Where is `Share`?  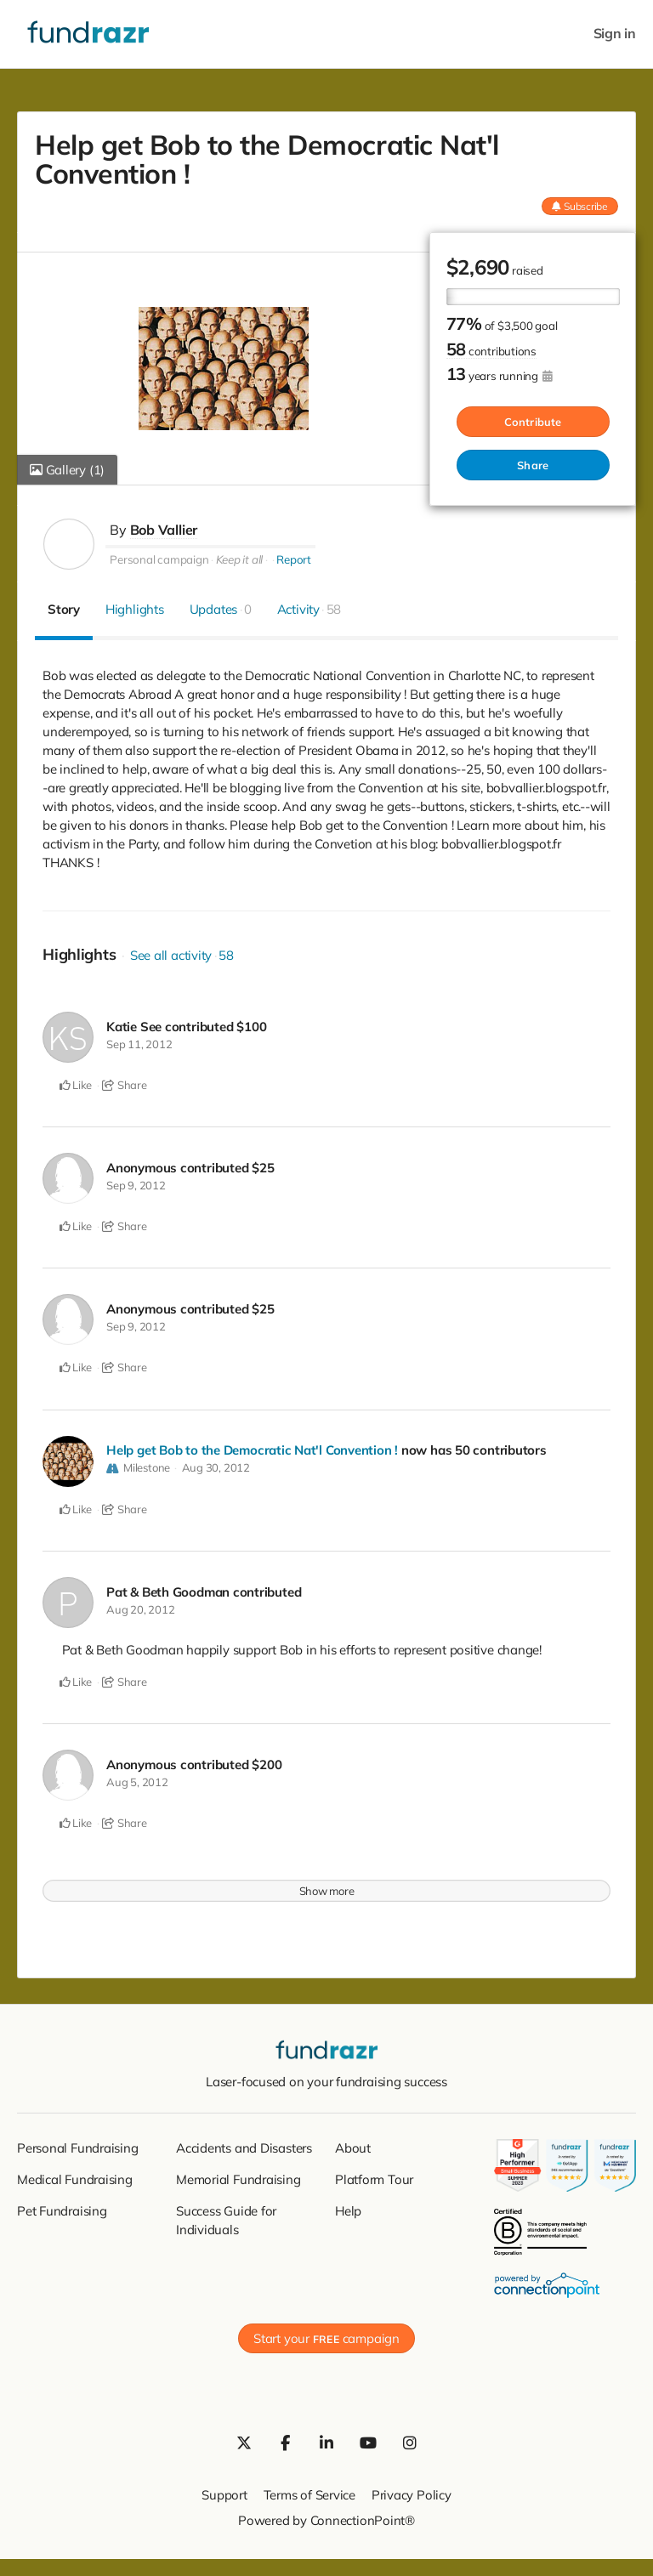 Share is located at coordinates (532, 464).